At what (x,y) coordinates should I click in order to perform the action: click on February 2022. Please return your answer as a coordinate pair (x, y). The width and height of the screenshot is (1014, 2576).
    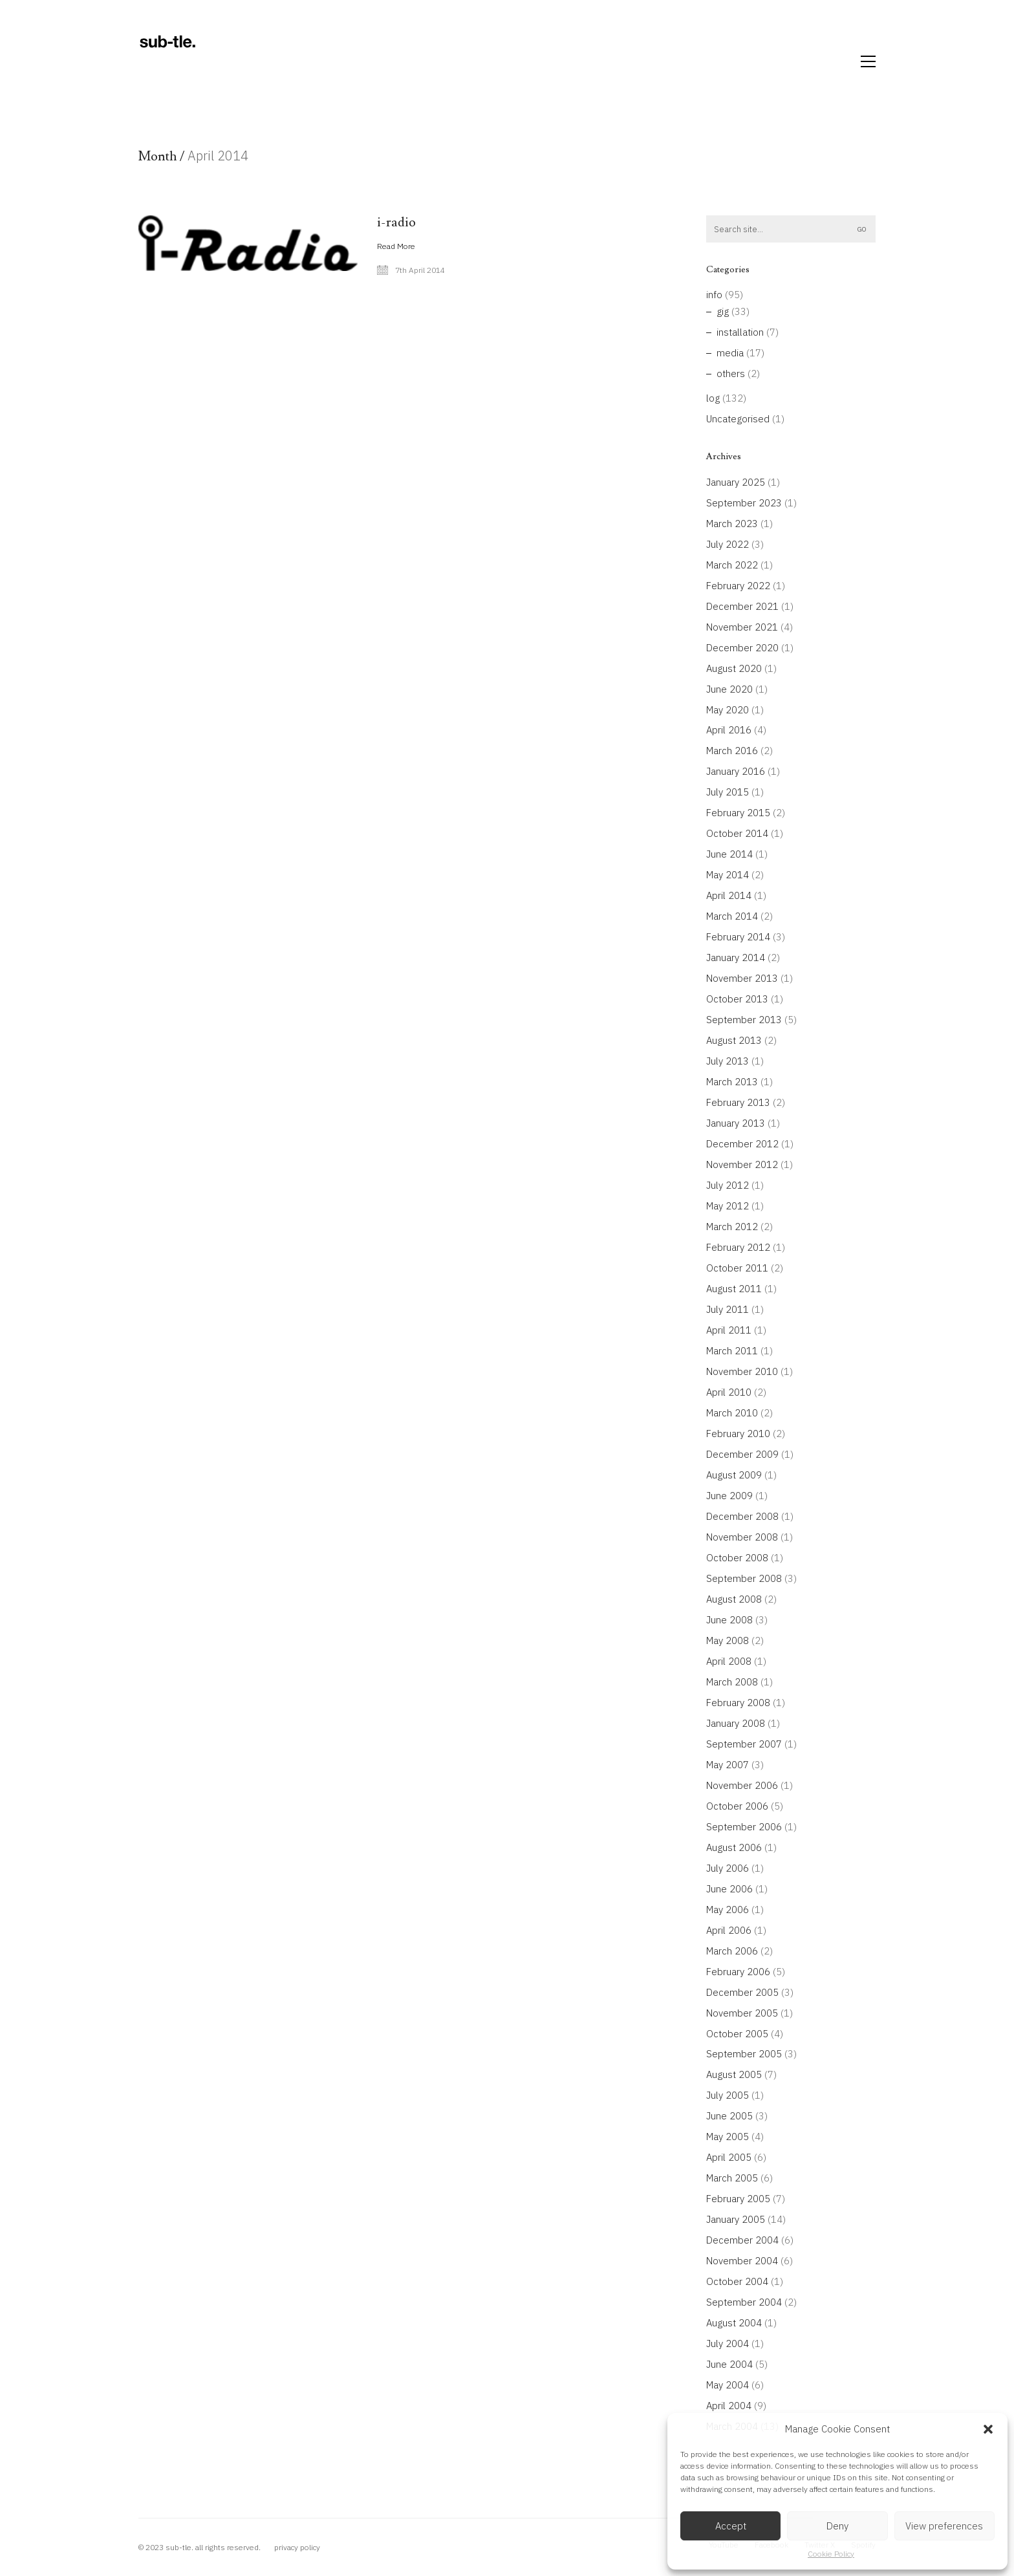
    Looking at the image, I should click on (738, 585).